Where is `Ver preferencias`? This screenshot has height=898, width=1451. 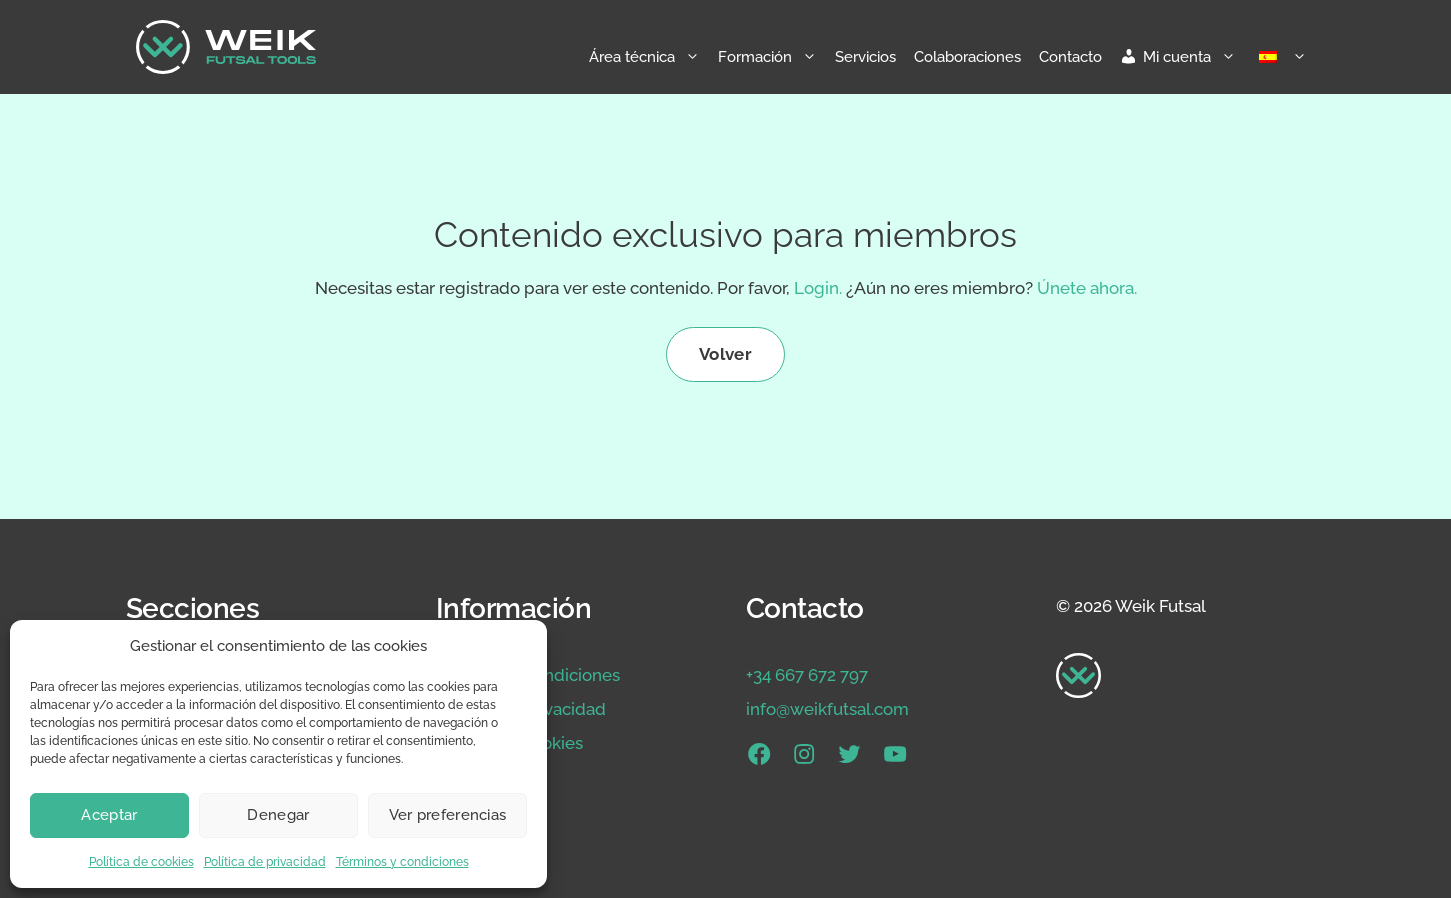 Ver preferencias is located at coordinates (448, 815).